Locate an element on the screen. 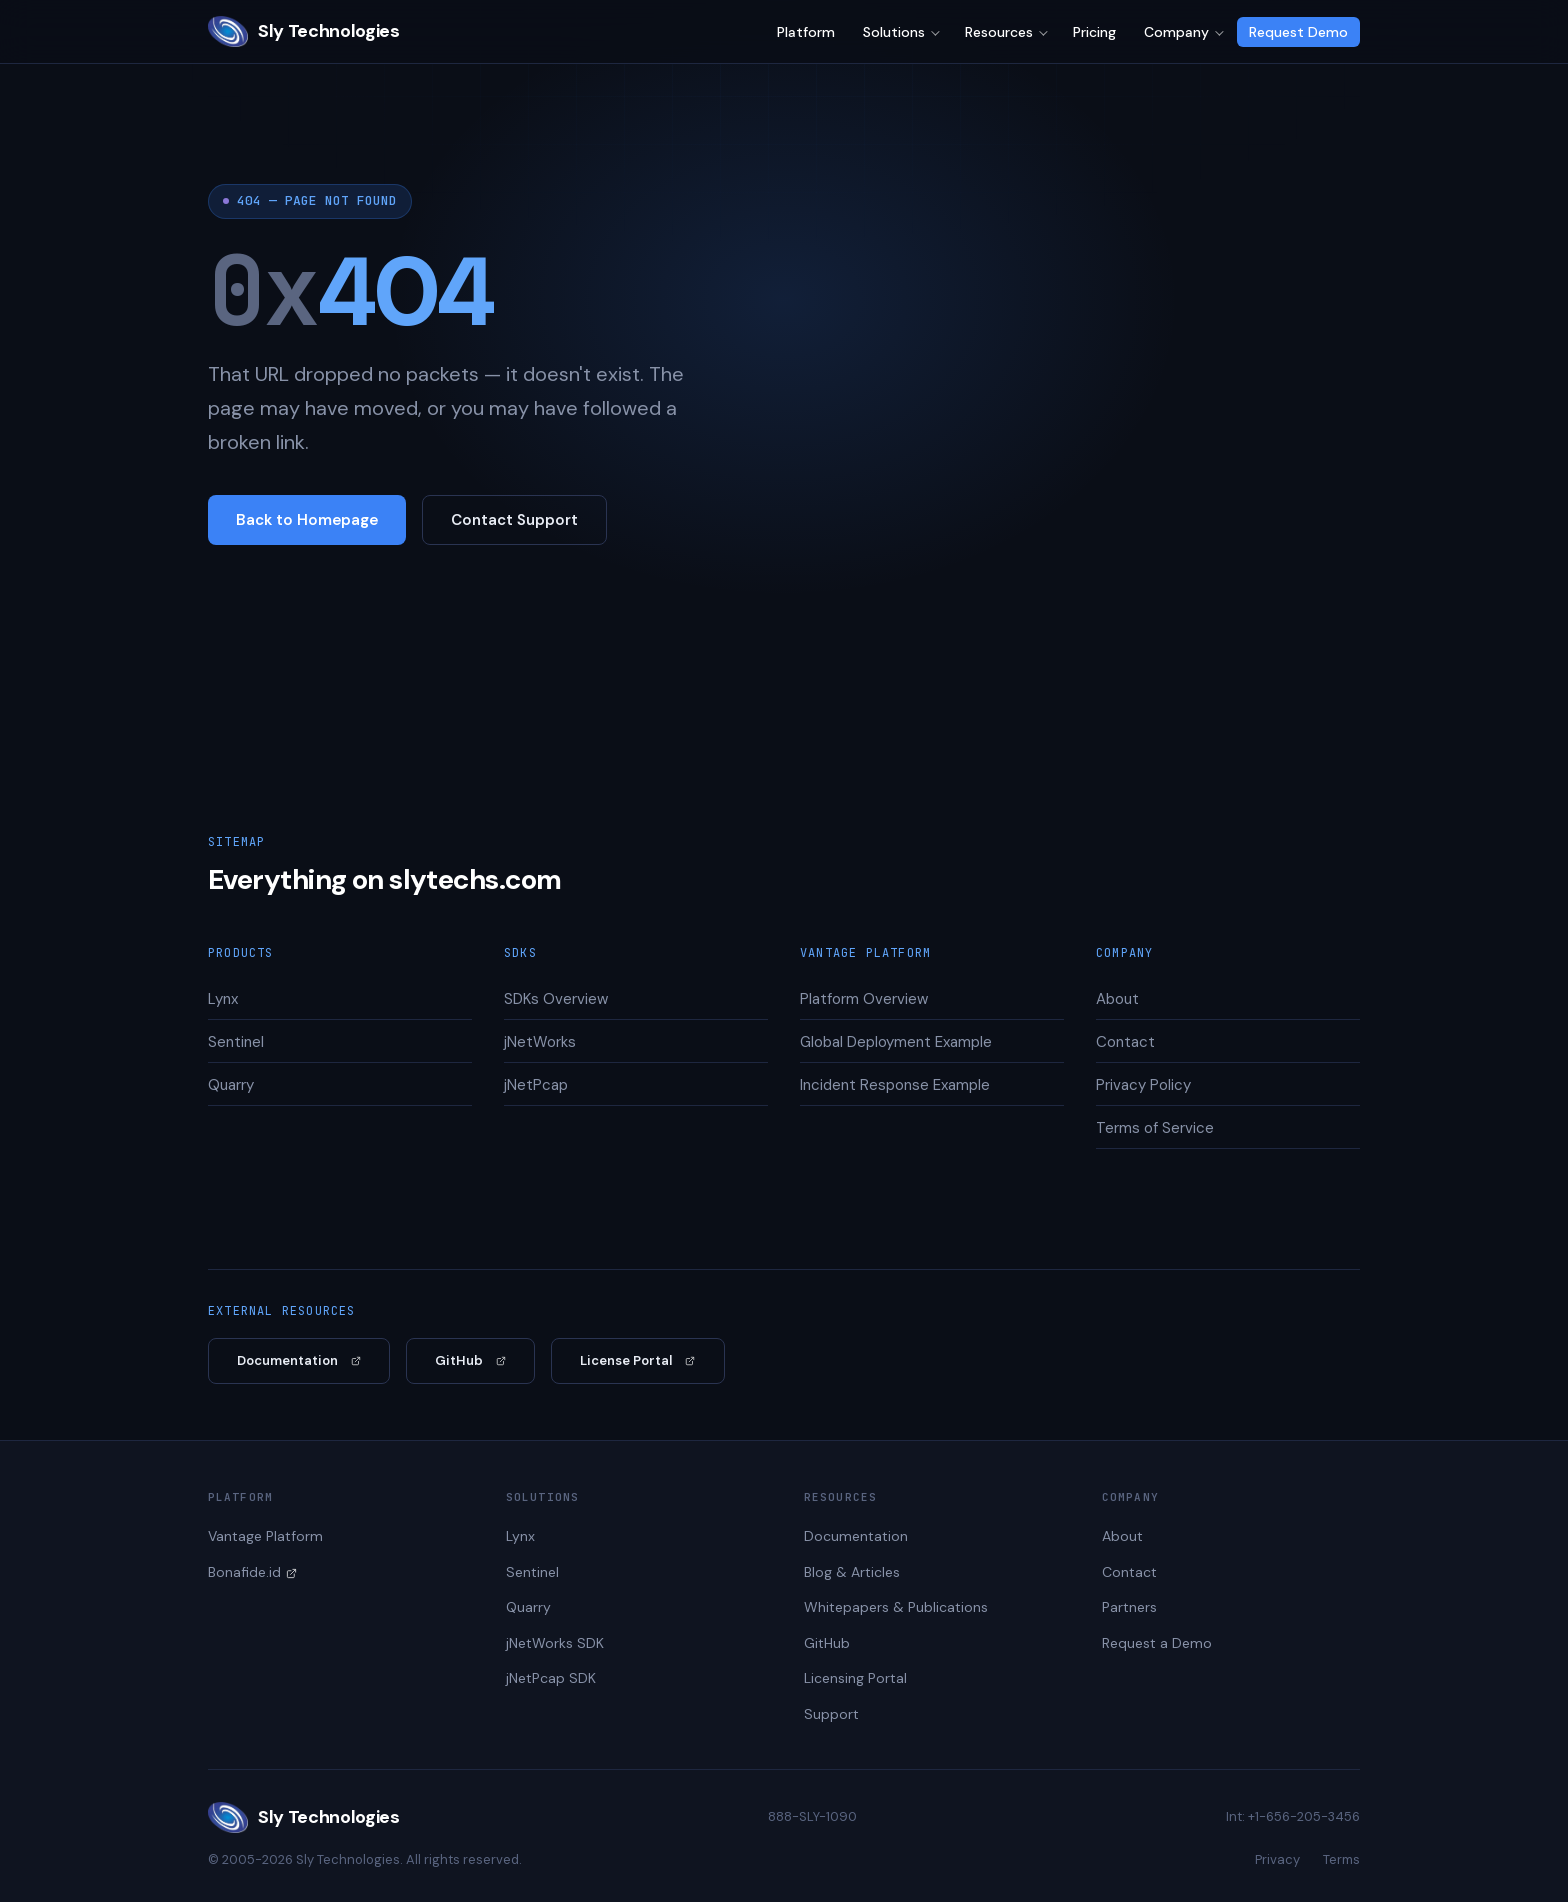 Image resolution: width=1568 pixels, height=1902 pixels. Bonafide.id is located at coordinates (244, 1572).